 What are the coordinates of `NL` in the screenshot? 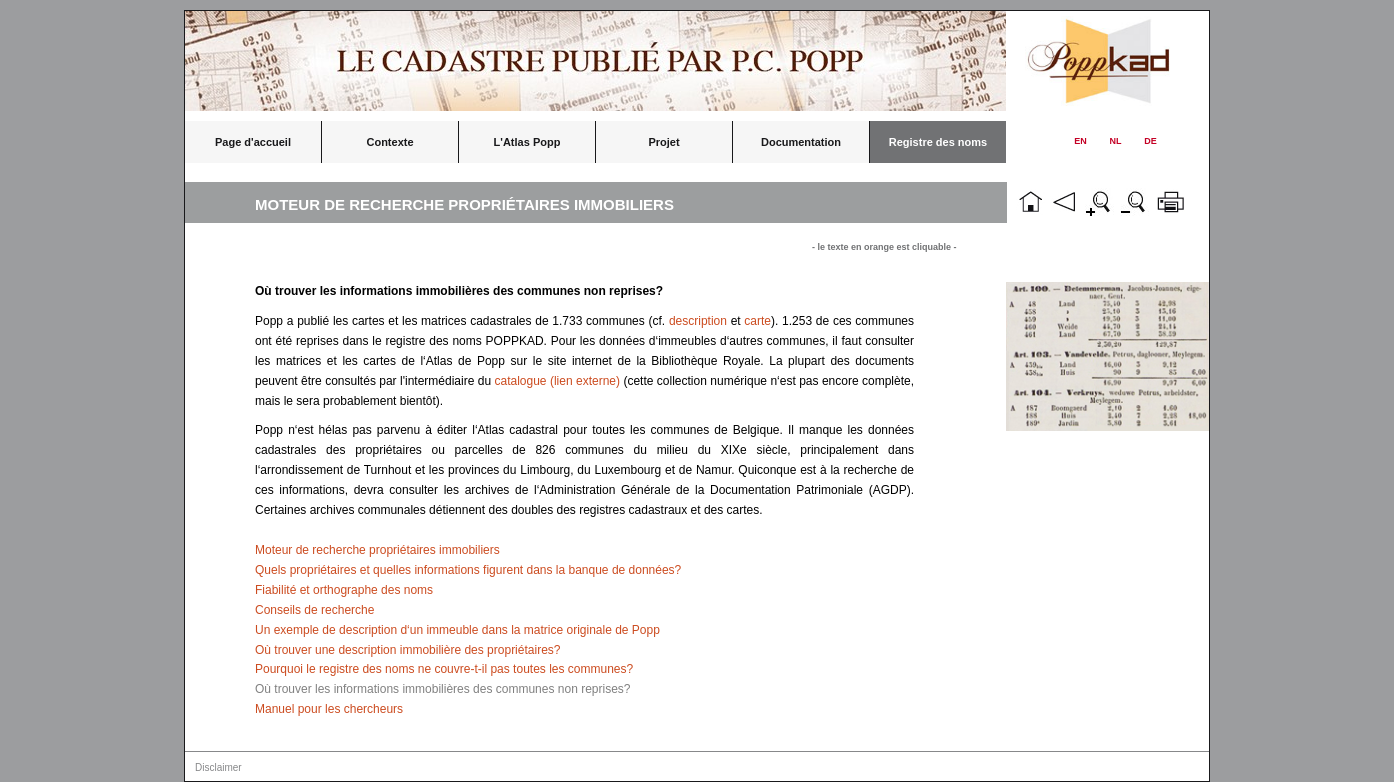 It's located at (1116, 141).